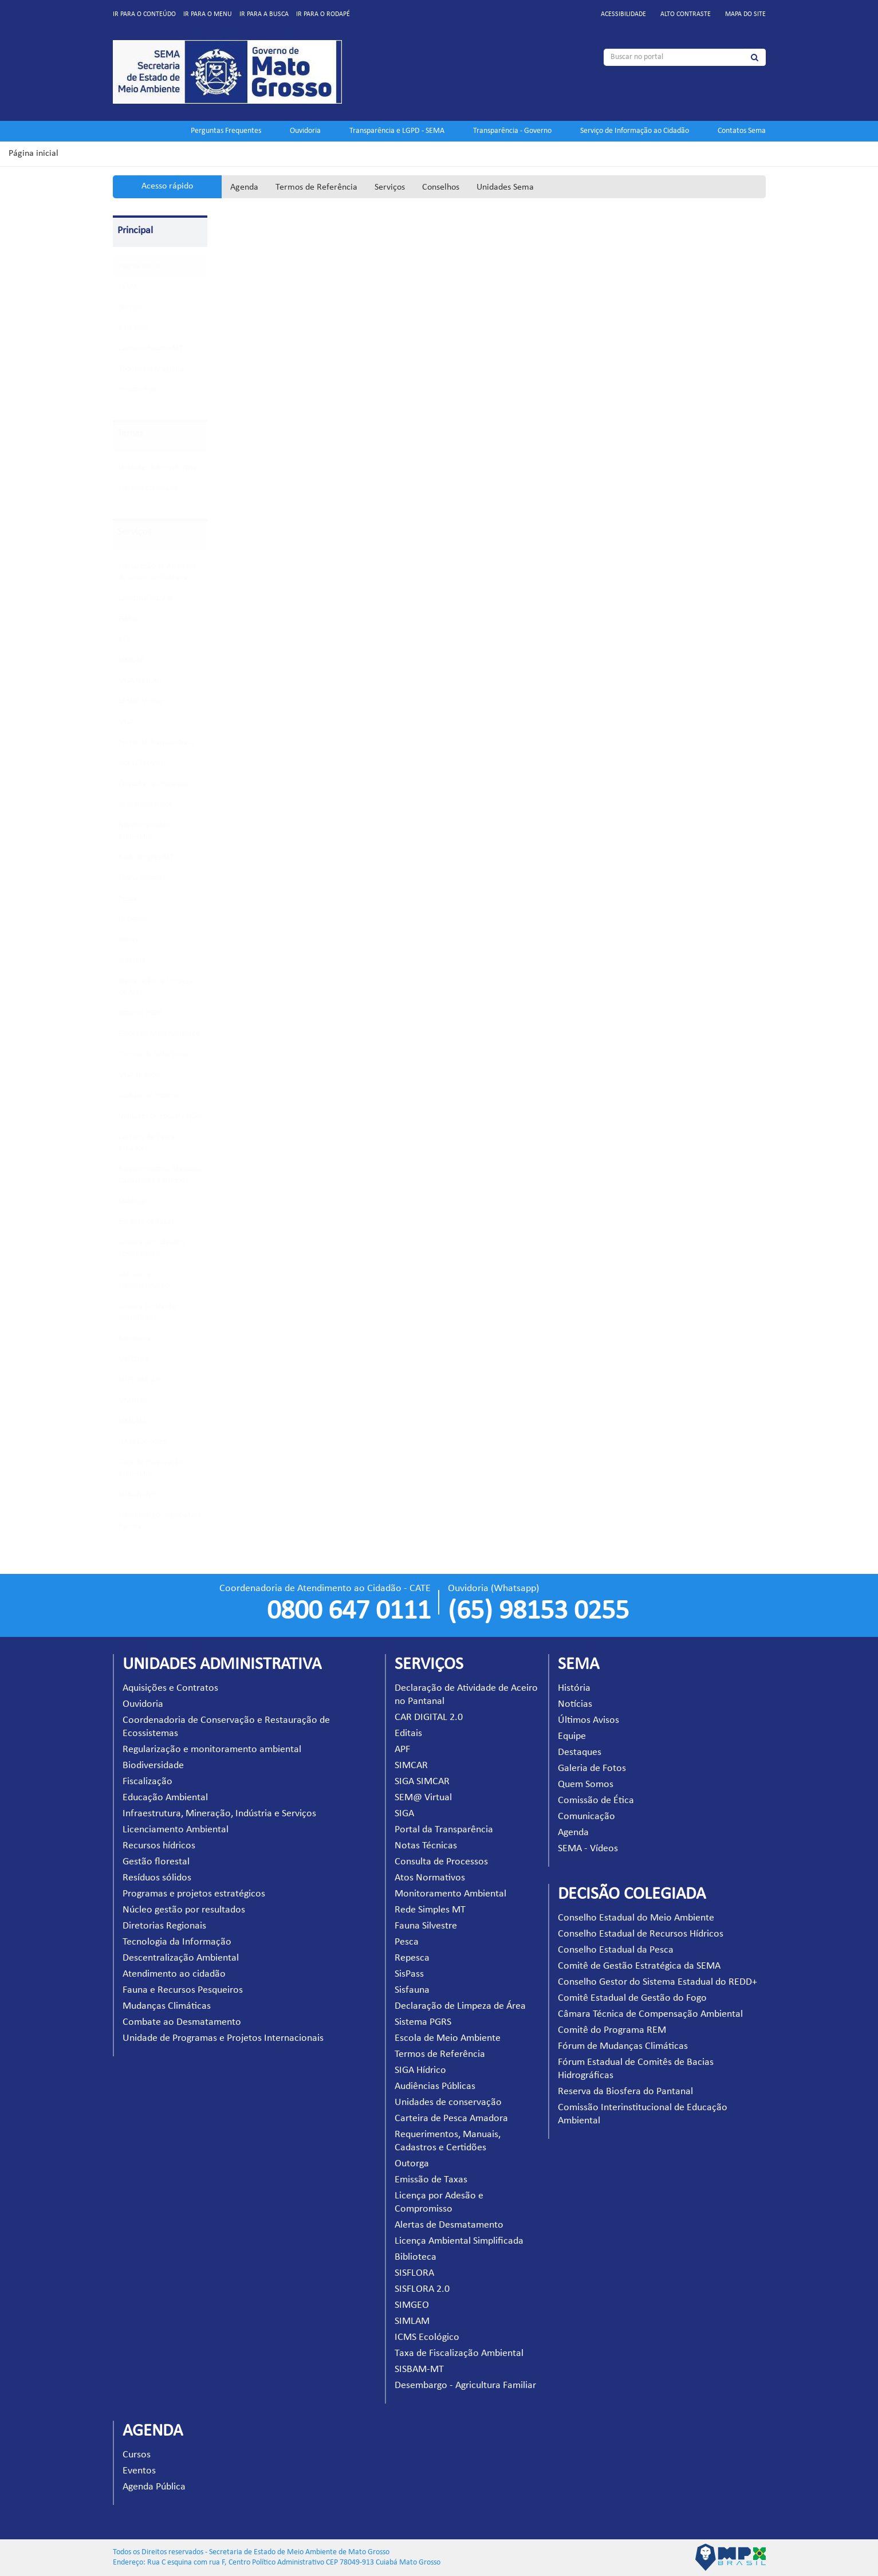 This screenshot has width=878, height=2576. Describe the element at coordinates (460, 2006) in the screenshot. I see `Declaração de Limpeza de Área` at that location.